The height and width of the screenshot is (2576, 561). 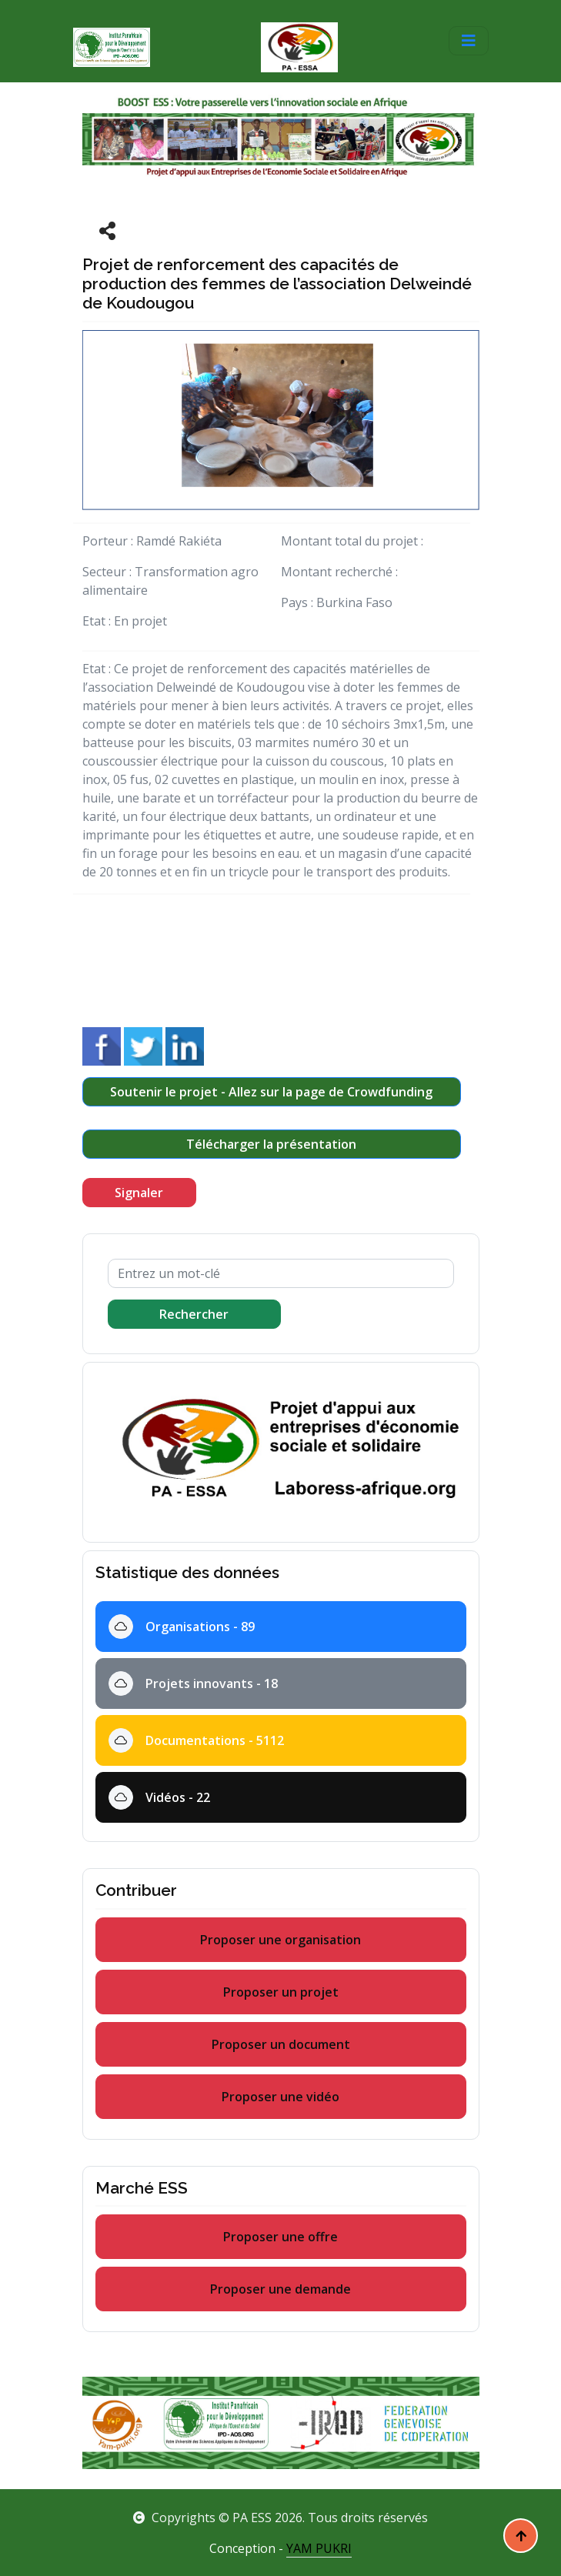 I want to click on Télécharger la présentation, so click(x=271, y=1144).